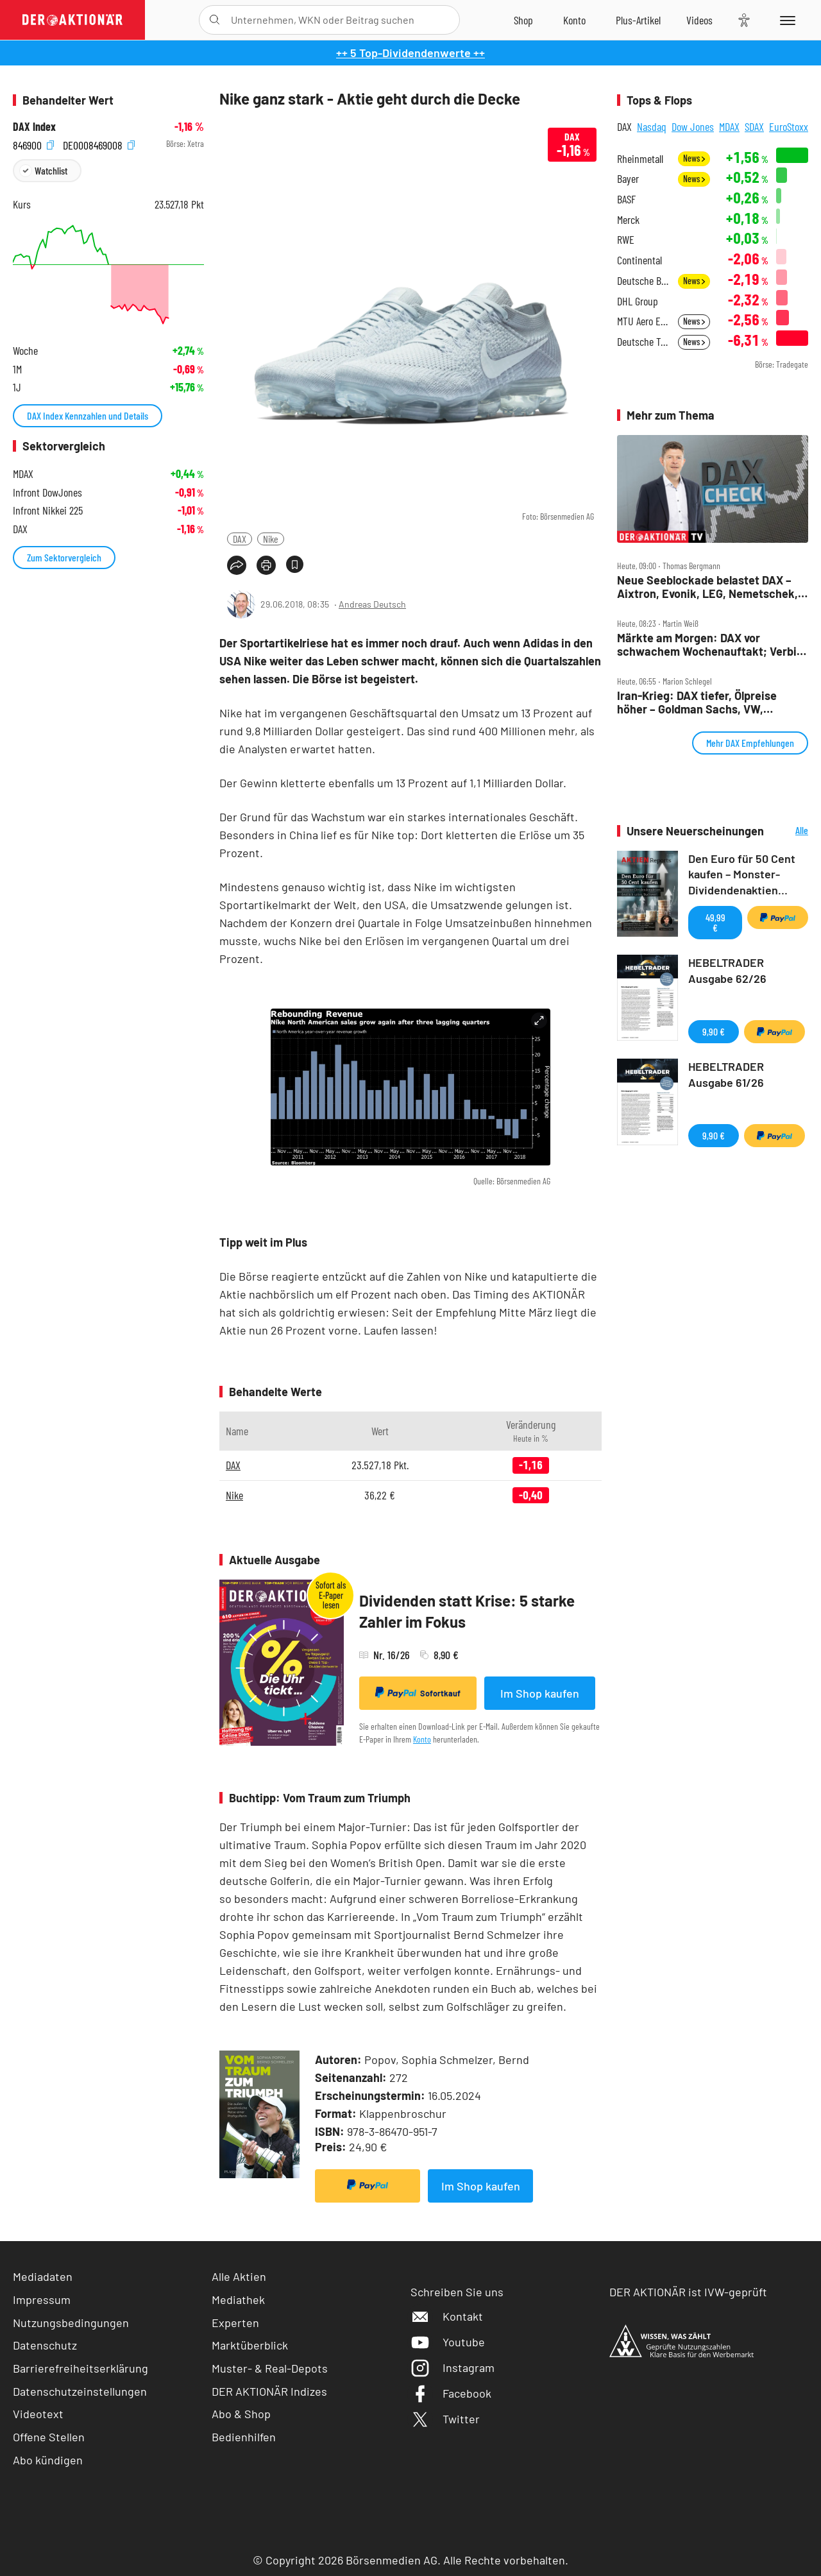  Describe the element at coordinates (789, 831) in the screenshot. I see `Alle Neuerscheinungen` at that location.